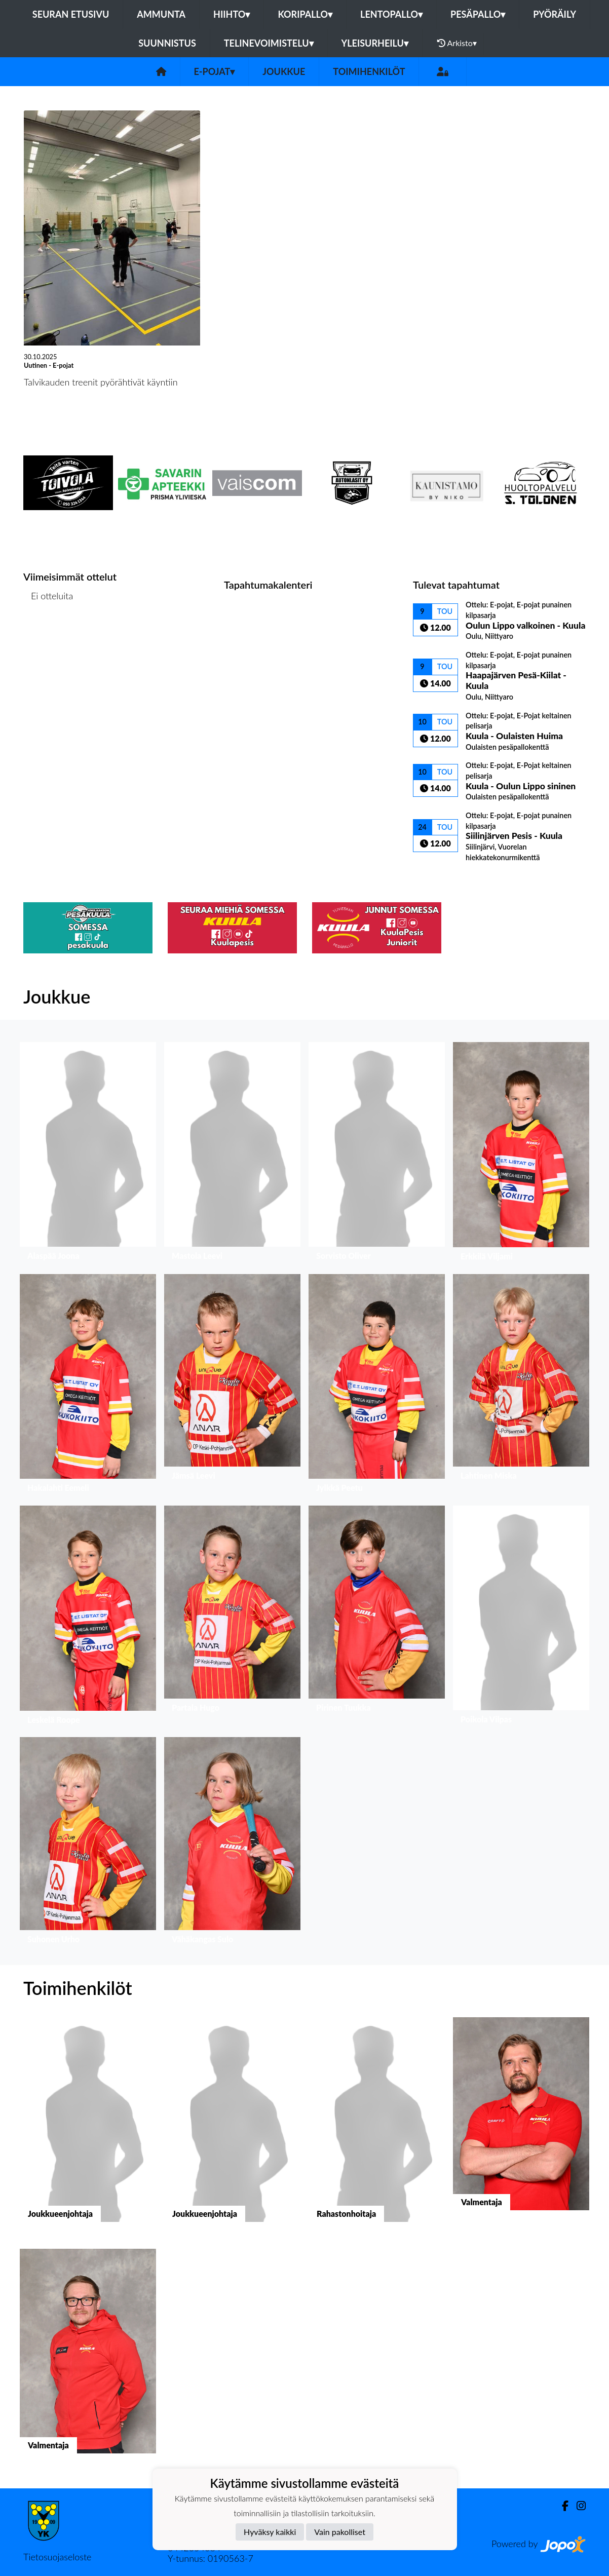  Describe the element at coordinates (167, 43) in the screenshot. I see `Suunnistus` at that location.